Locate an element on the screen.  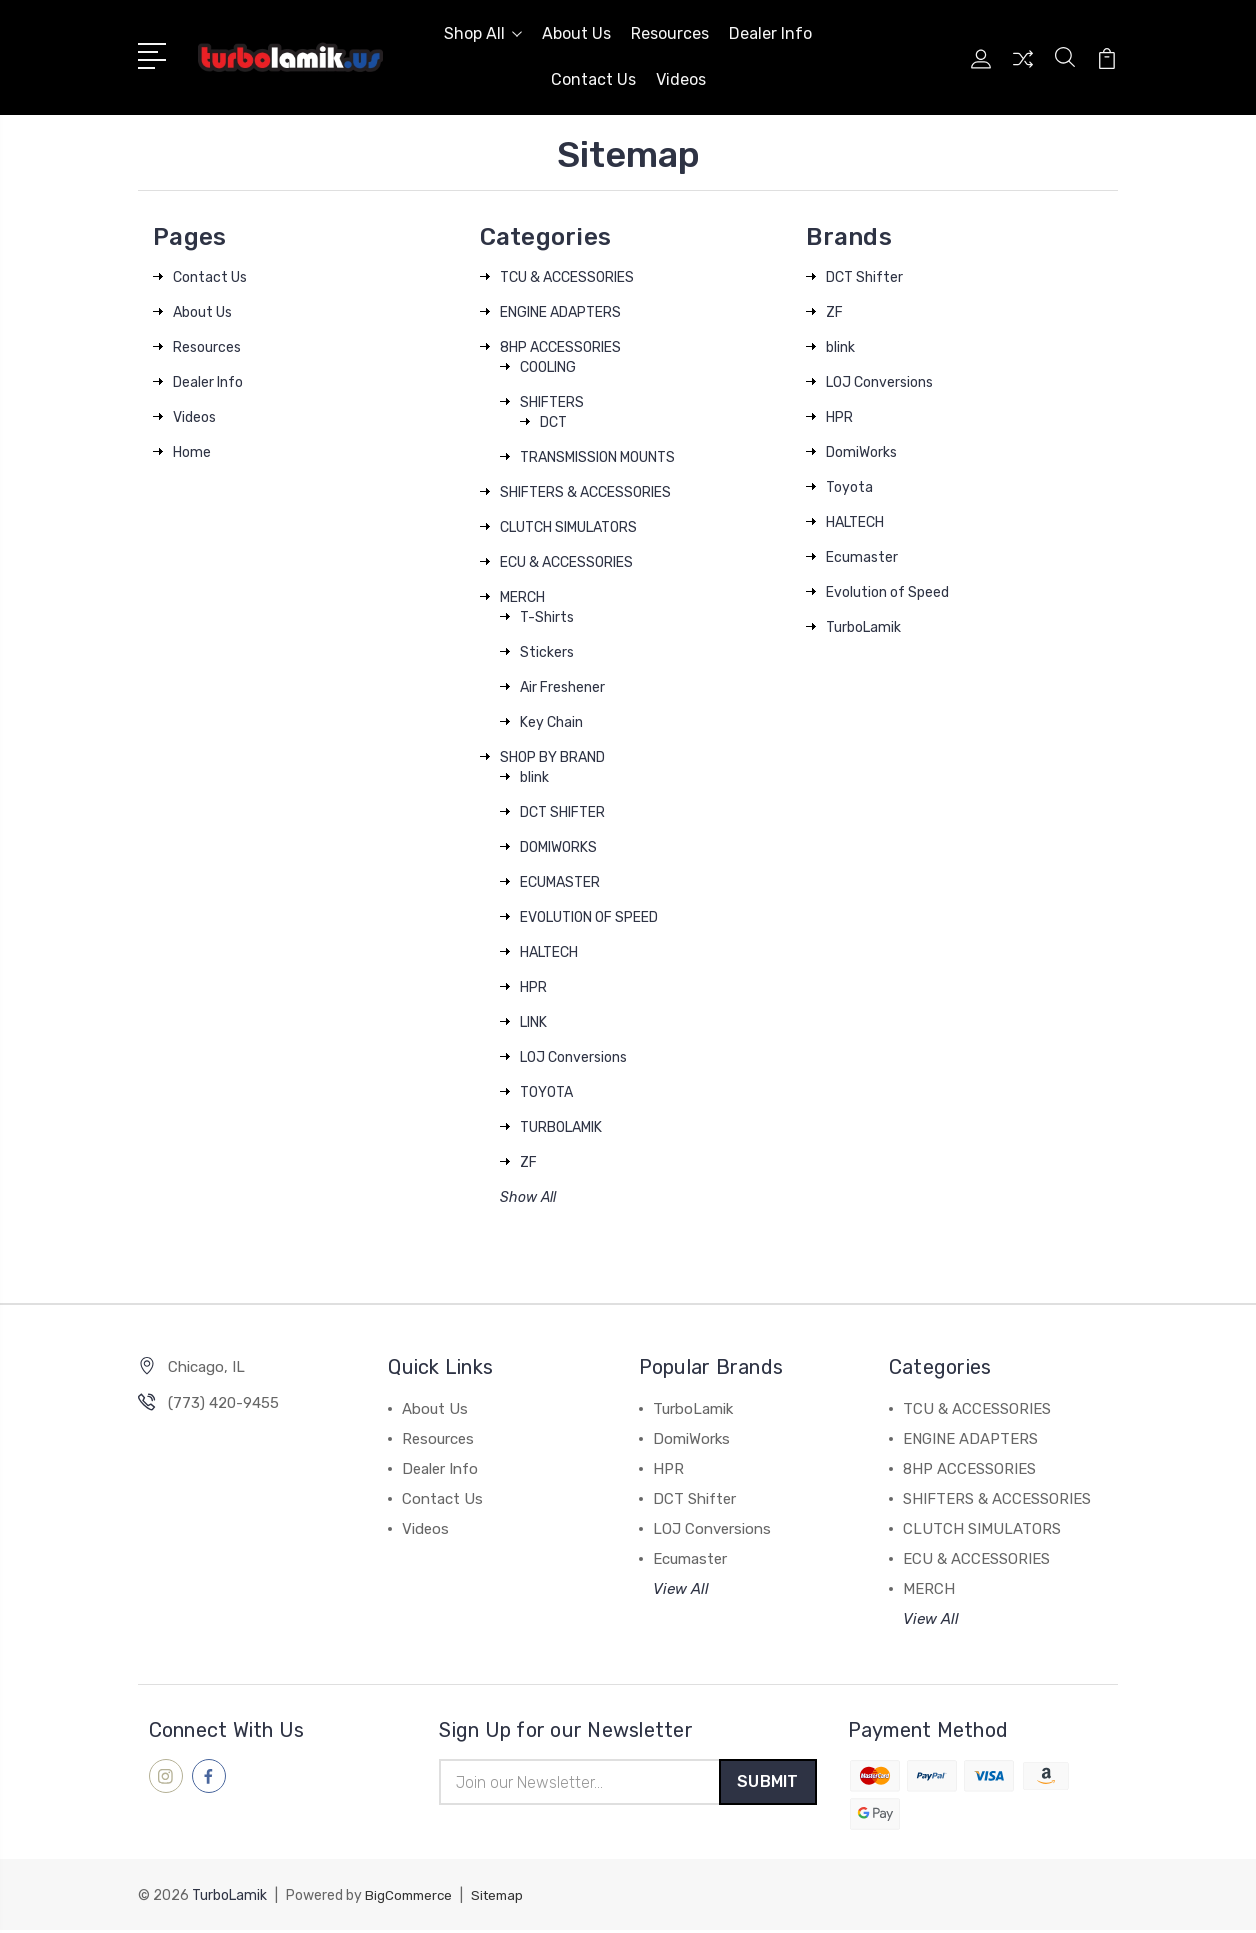
DCT SHIFTER is located at coordinates (562, 812).